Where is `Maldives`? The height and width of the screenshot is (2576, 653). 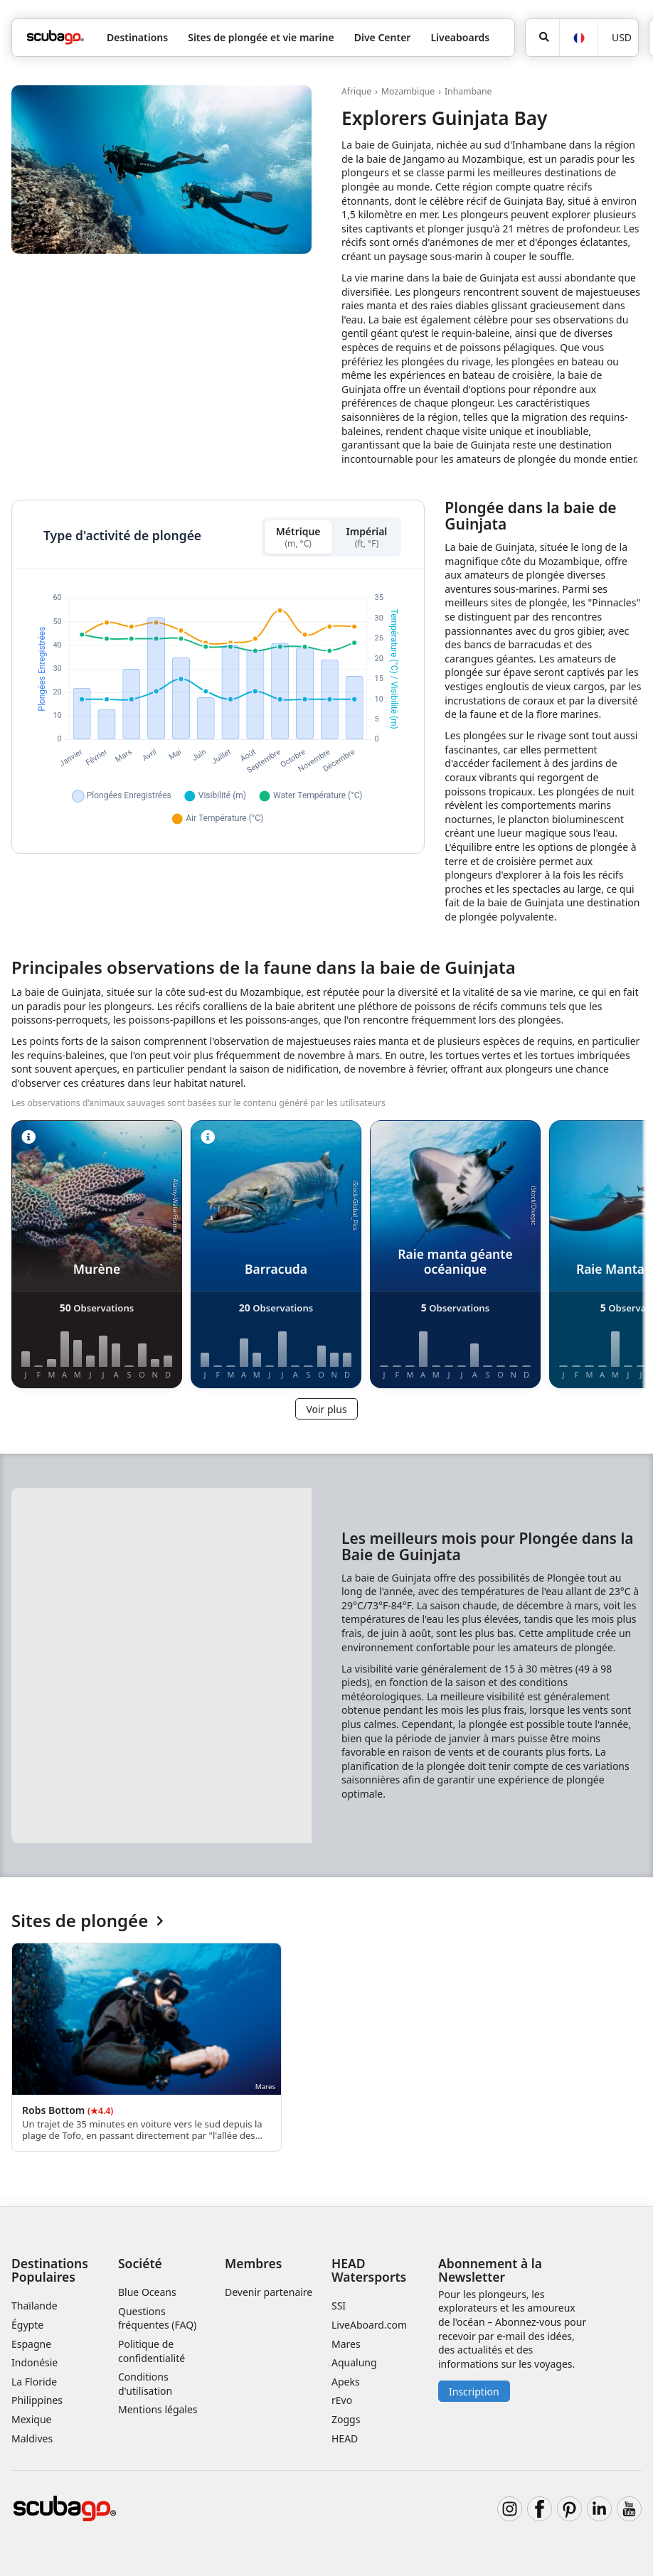 Maldives is located at coordinates (32, 2438).